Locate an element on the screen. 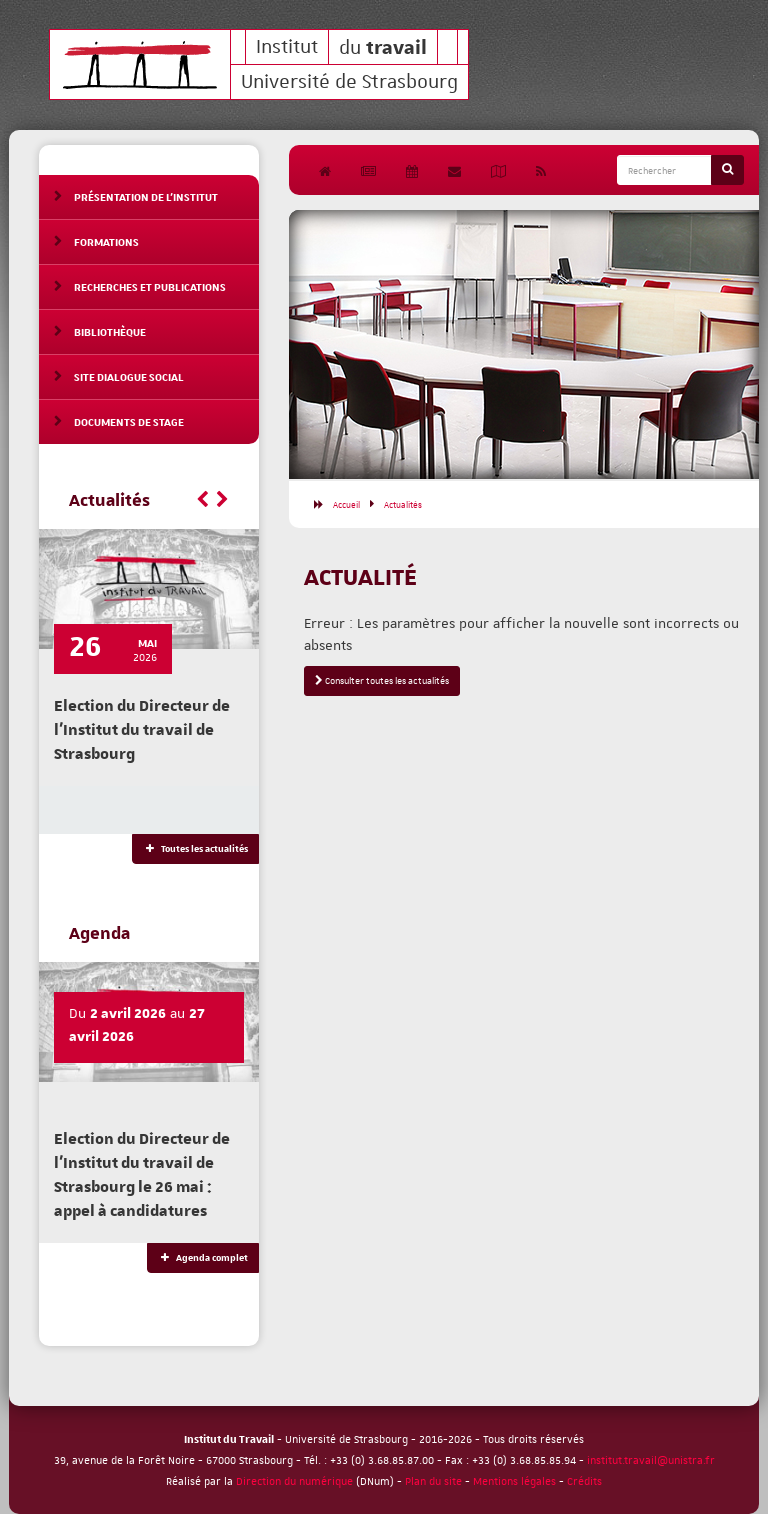 The image size is (768, 1514). Présentation de l'Institut is located at coordinates (146, 196).